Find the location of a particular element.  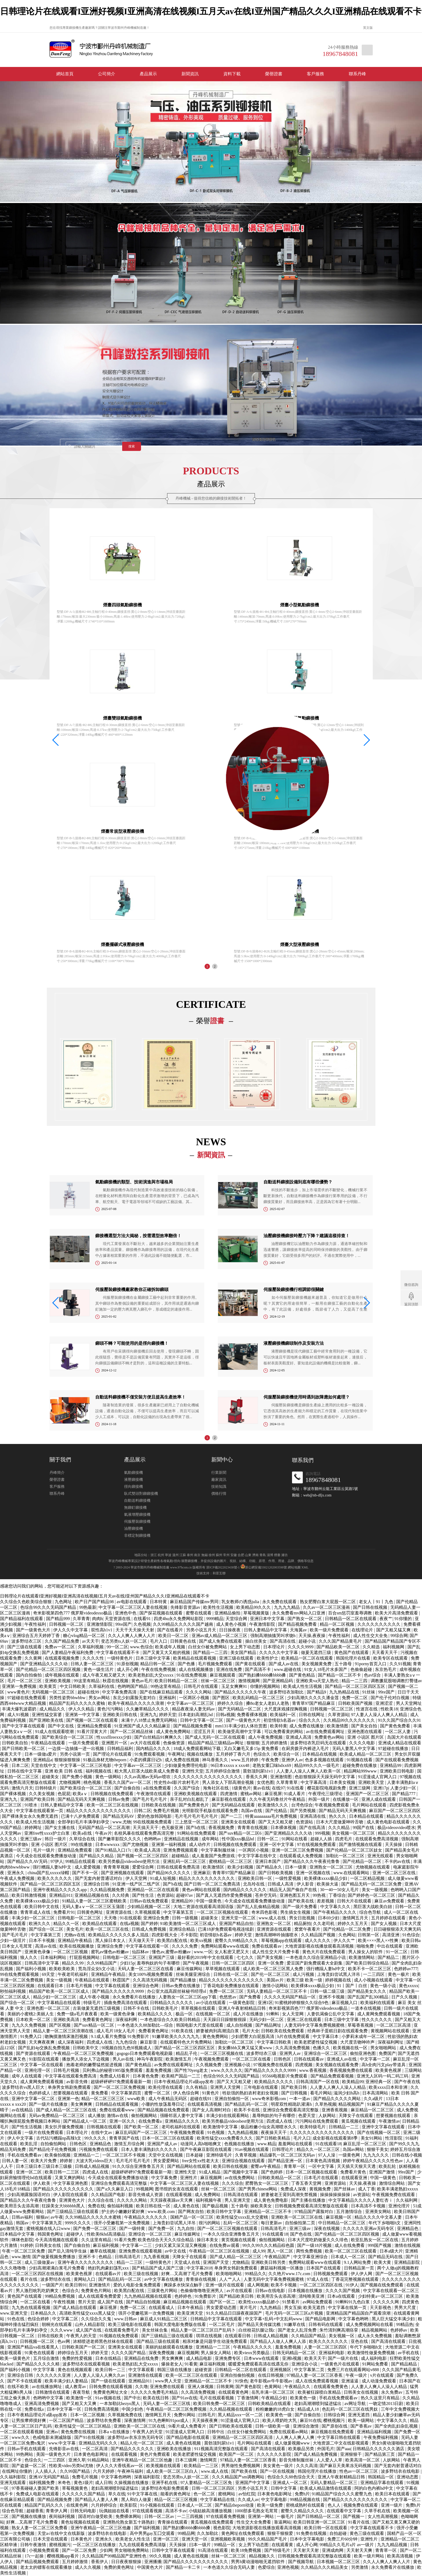

日韩一级欧美一级 is located at coordinates (273, 2426).